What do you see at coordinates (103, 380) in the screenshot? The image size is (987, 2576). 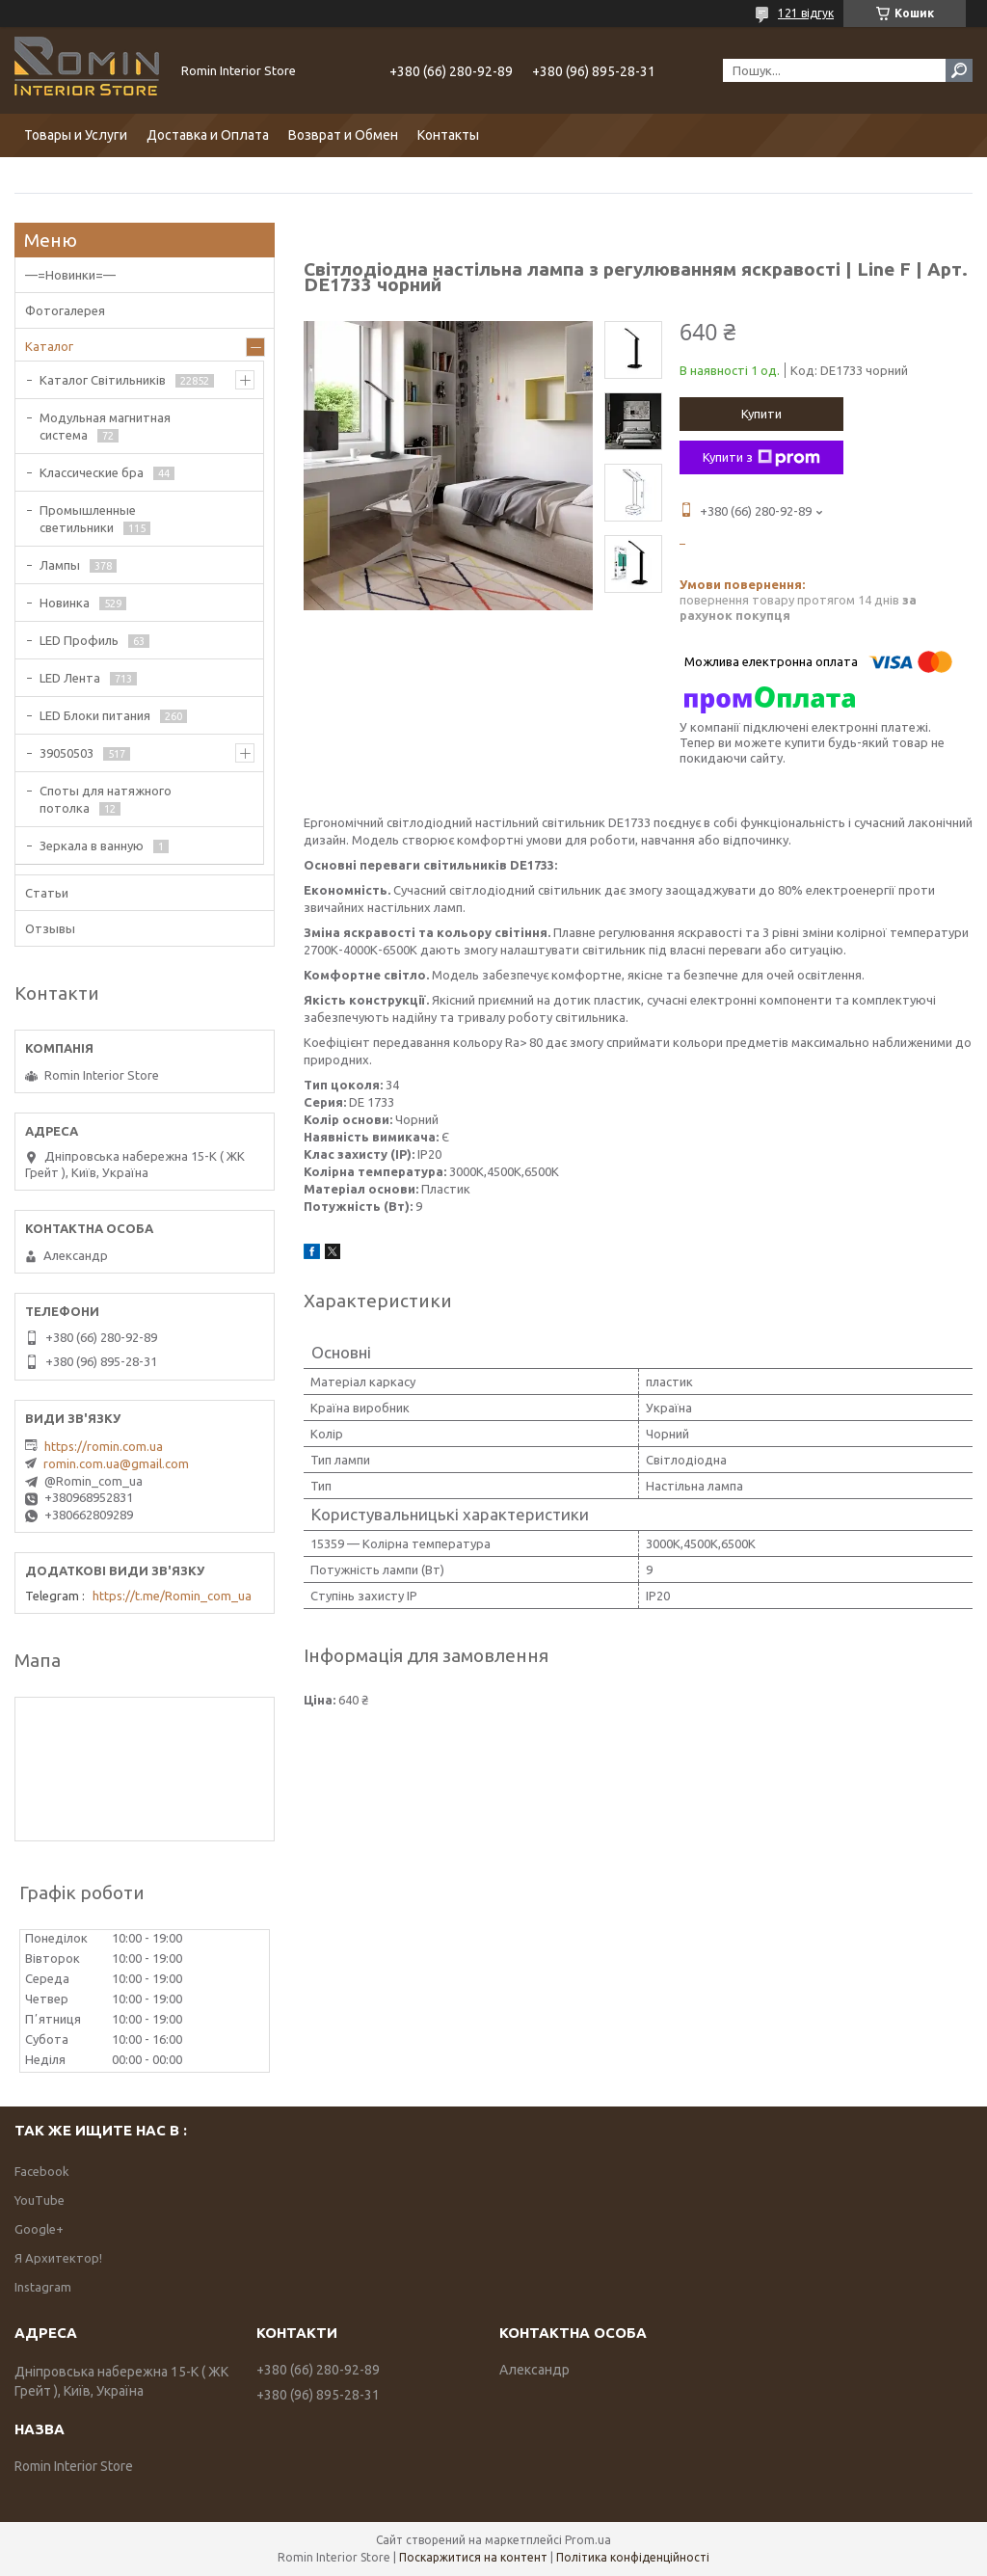 I see `Каталог Світильників` at bounding box center [103, 380].